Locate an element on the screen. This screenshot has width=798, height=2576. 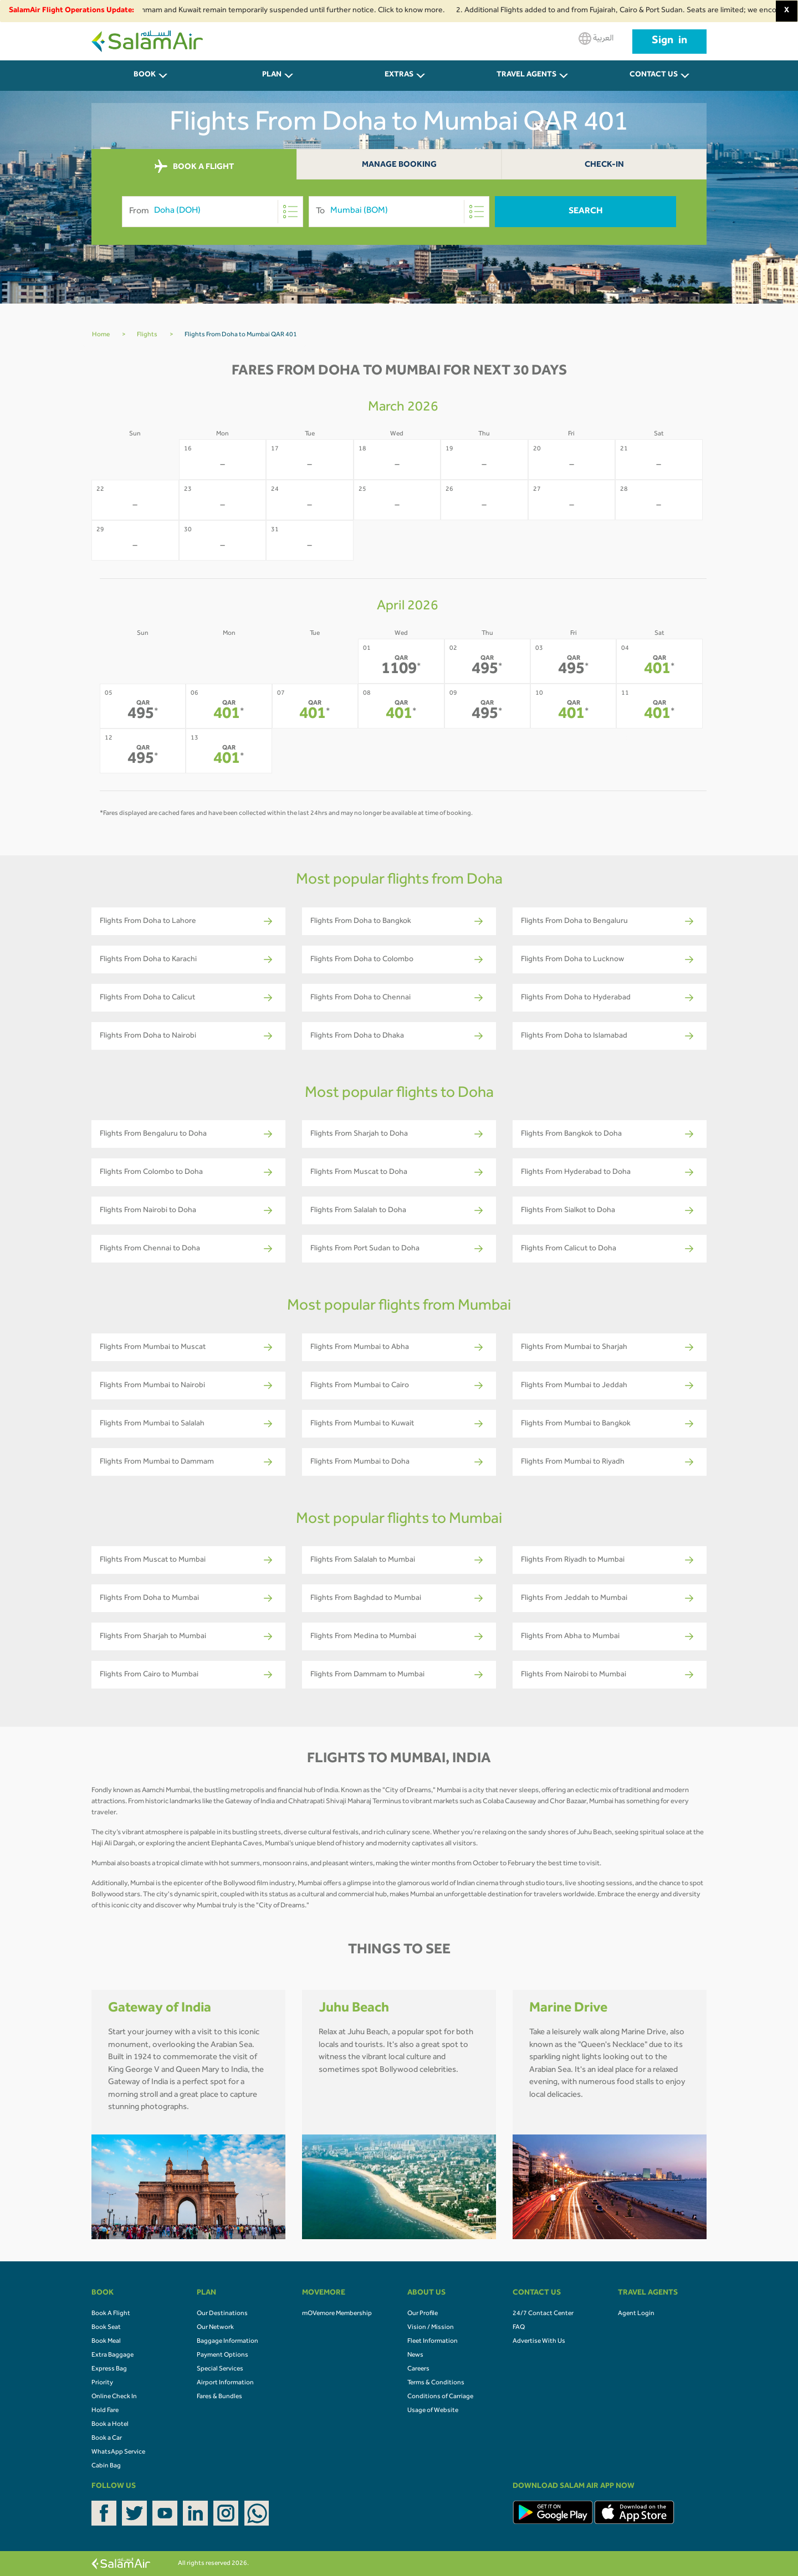
Priority is located at coordinates (102, 2383).